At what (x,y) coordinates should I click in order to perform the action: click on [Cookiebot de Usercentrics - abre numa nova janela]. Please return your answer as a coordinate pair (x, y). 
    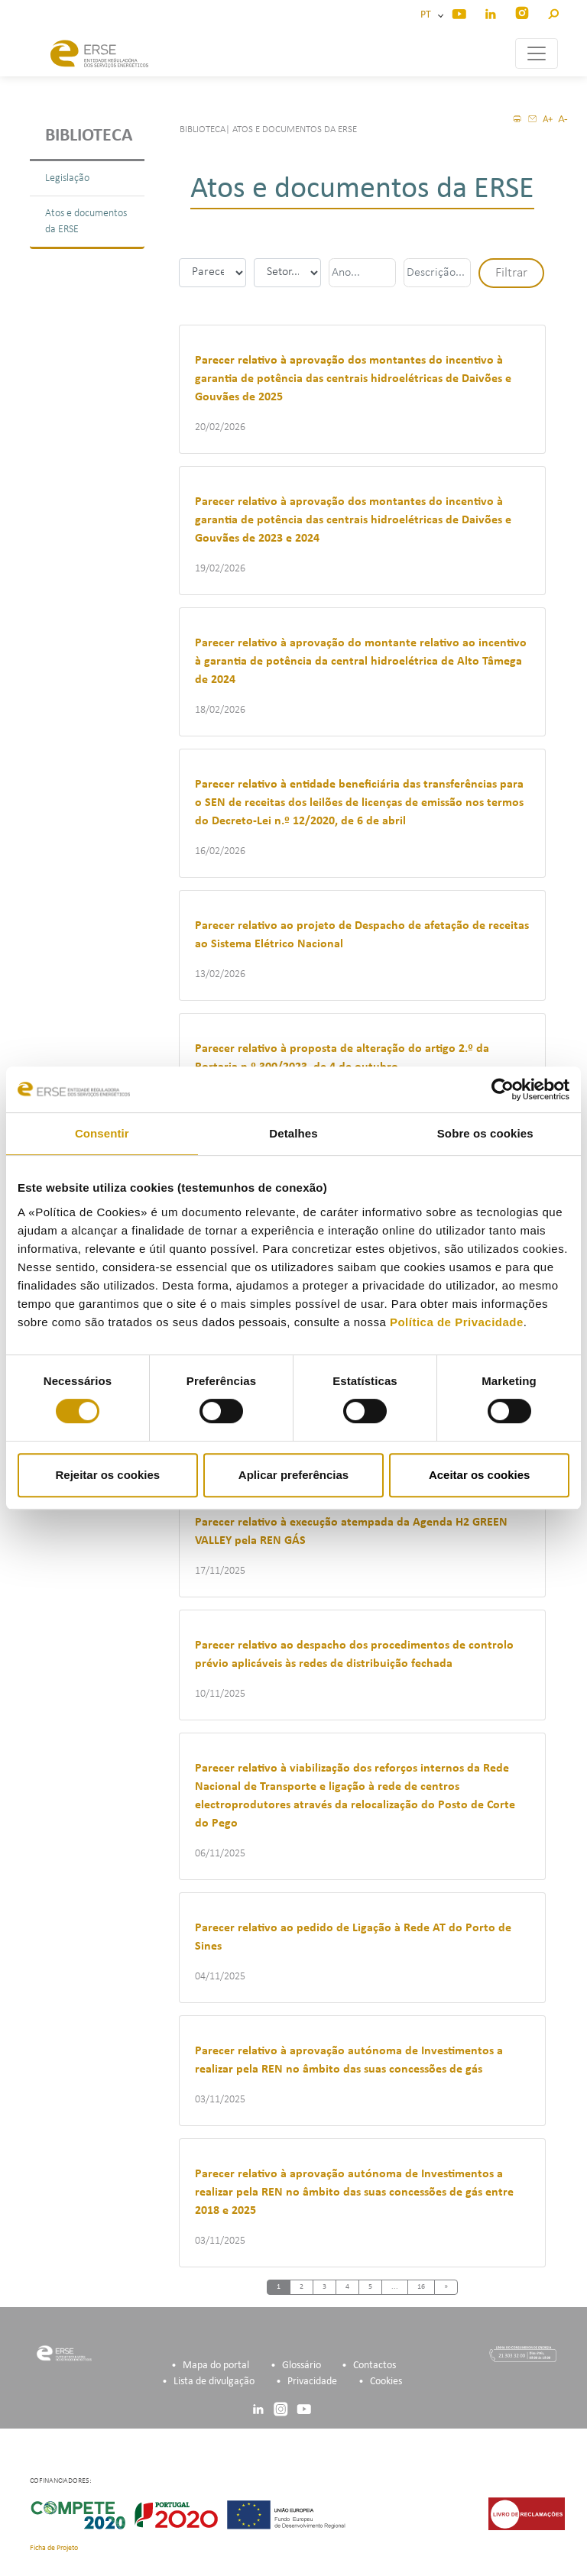
    Looking at the image, I should click on (502, 1089).